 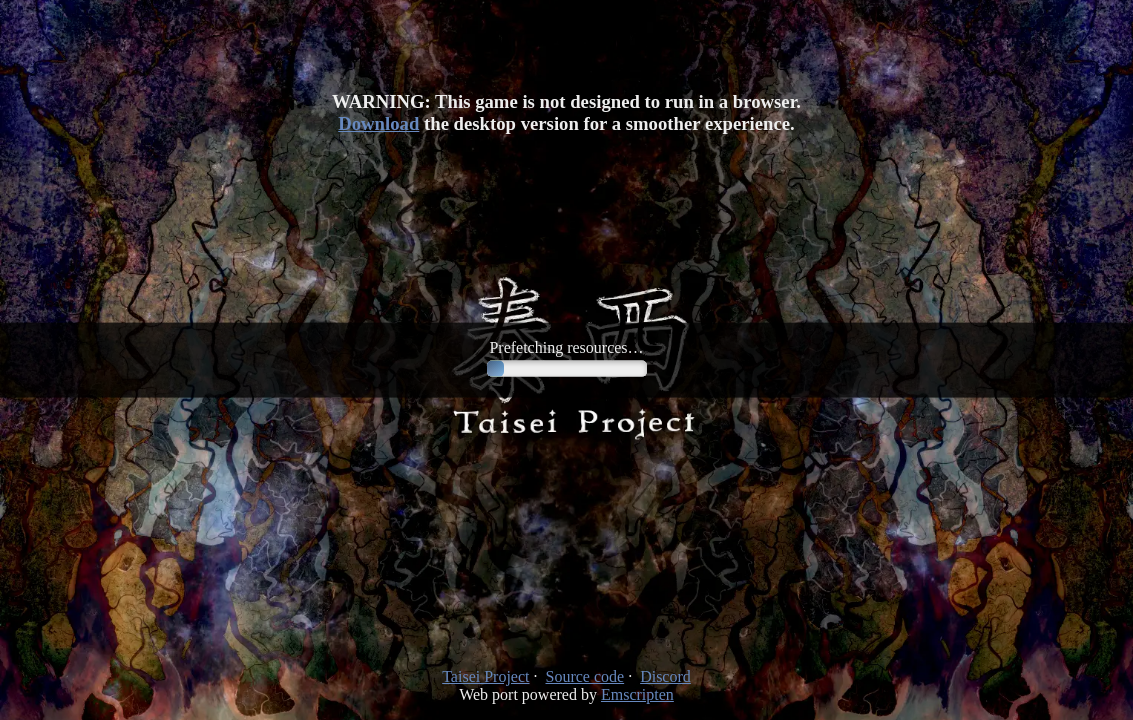 What do you see at coordinates (637, 694) in the screenshot?
I see `Emscripten` at bounding box center [637, 694].